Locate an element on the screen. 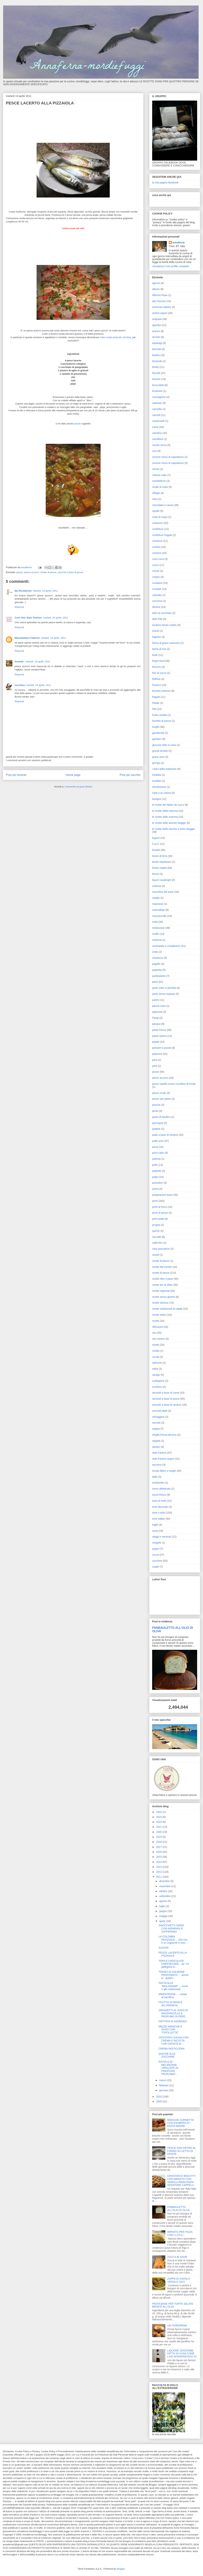 The width and height of the screenshot is (203, 2576). crepes is located at coordinates (156, 576).